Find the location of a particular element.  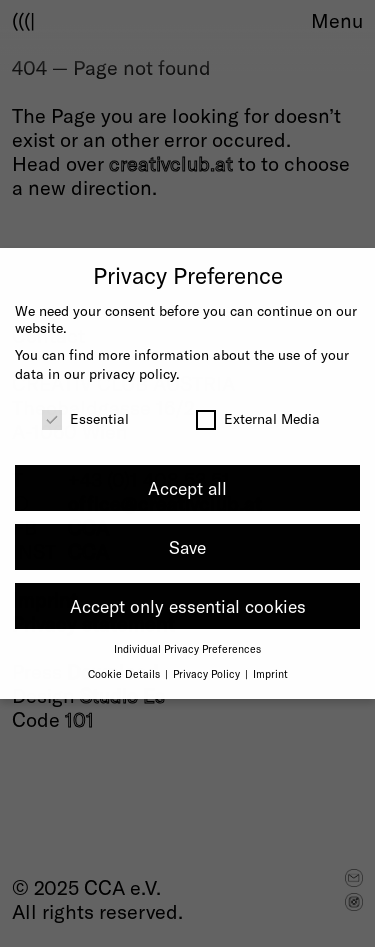

privacy policy is located at coordinates (132, 373).